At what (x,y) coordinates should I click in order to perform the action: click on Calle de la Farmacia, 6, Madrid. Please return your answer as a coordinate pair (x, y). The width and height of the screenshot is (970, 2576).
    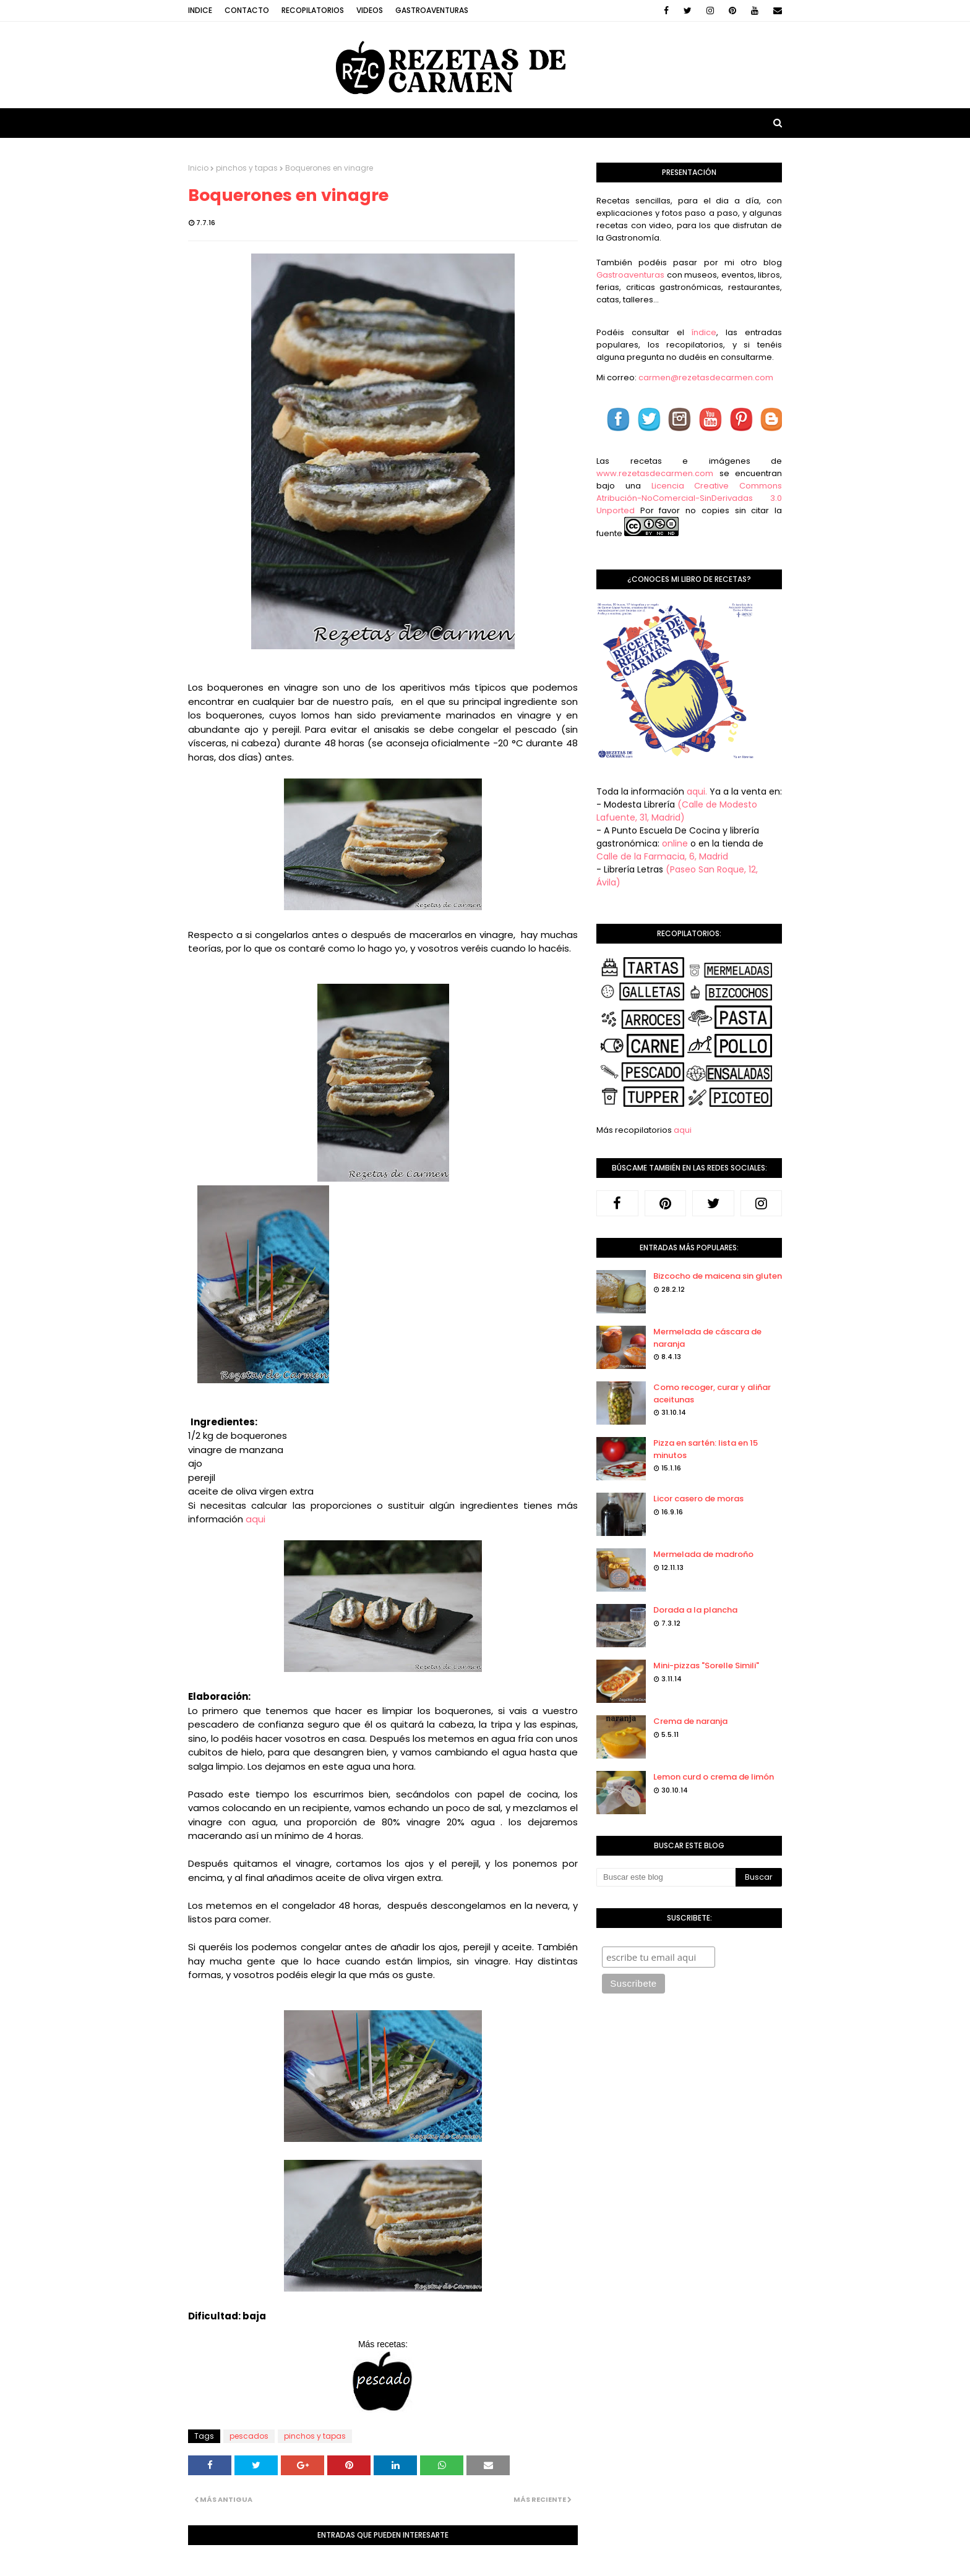
    Looking at the image, I should click on (662, 856).